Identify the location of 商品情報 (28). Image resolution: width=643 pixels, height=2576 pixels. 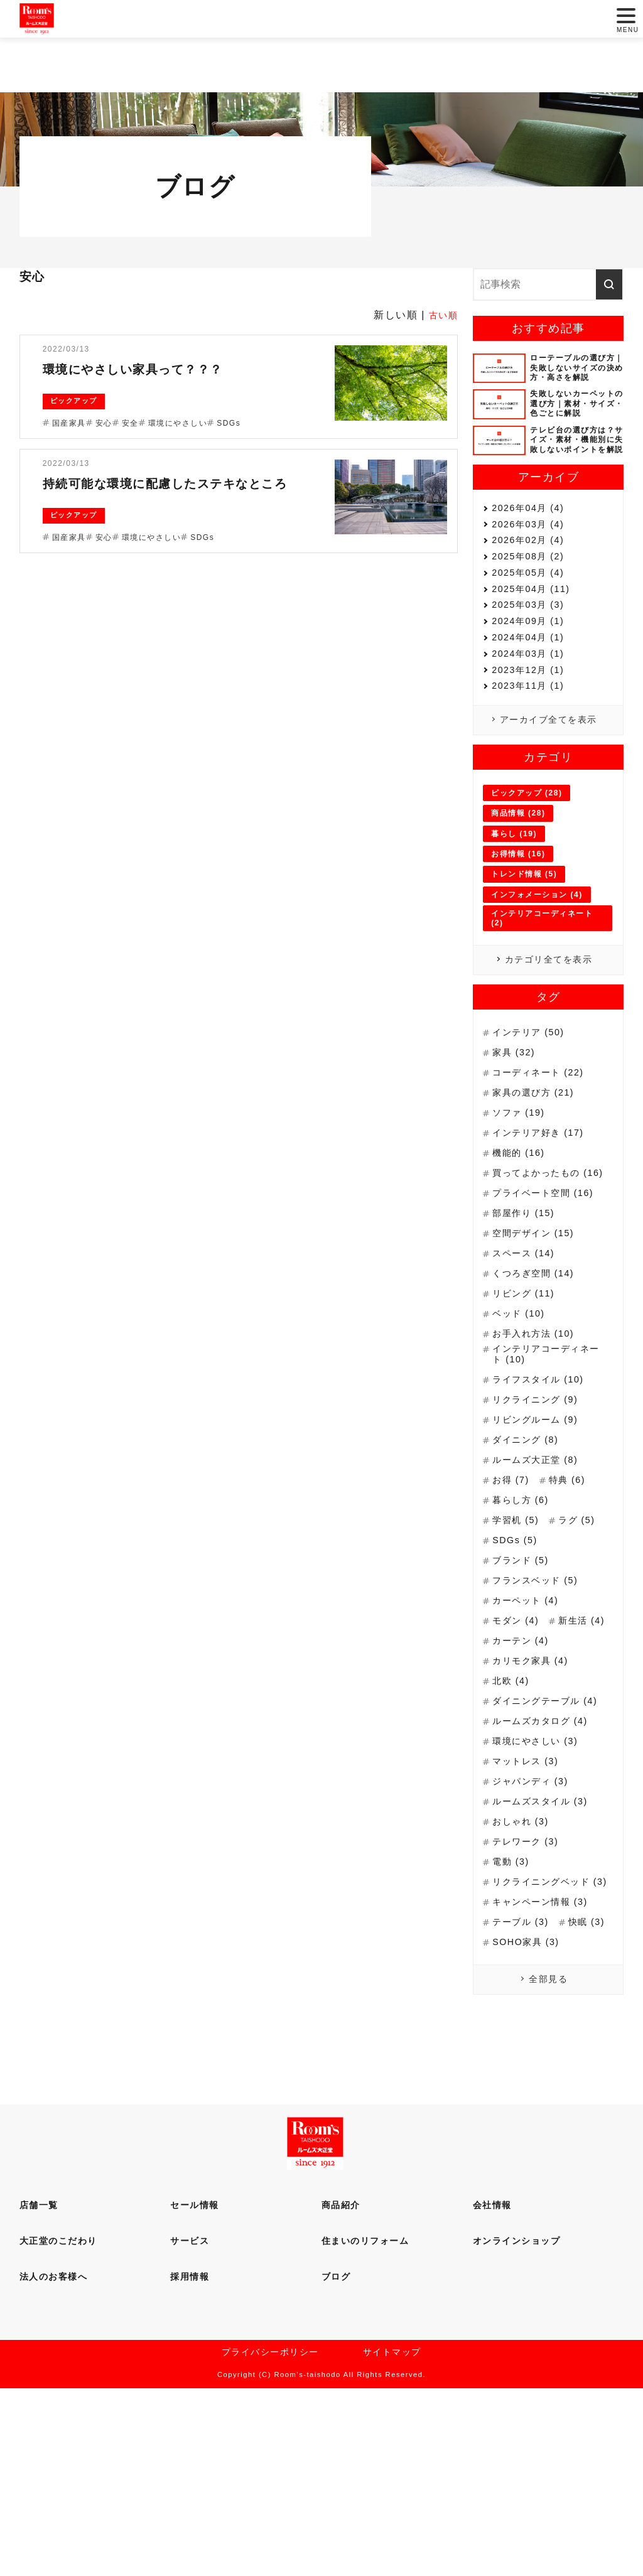
(518, 912).